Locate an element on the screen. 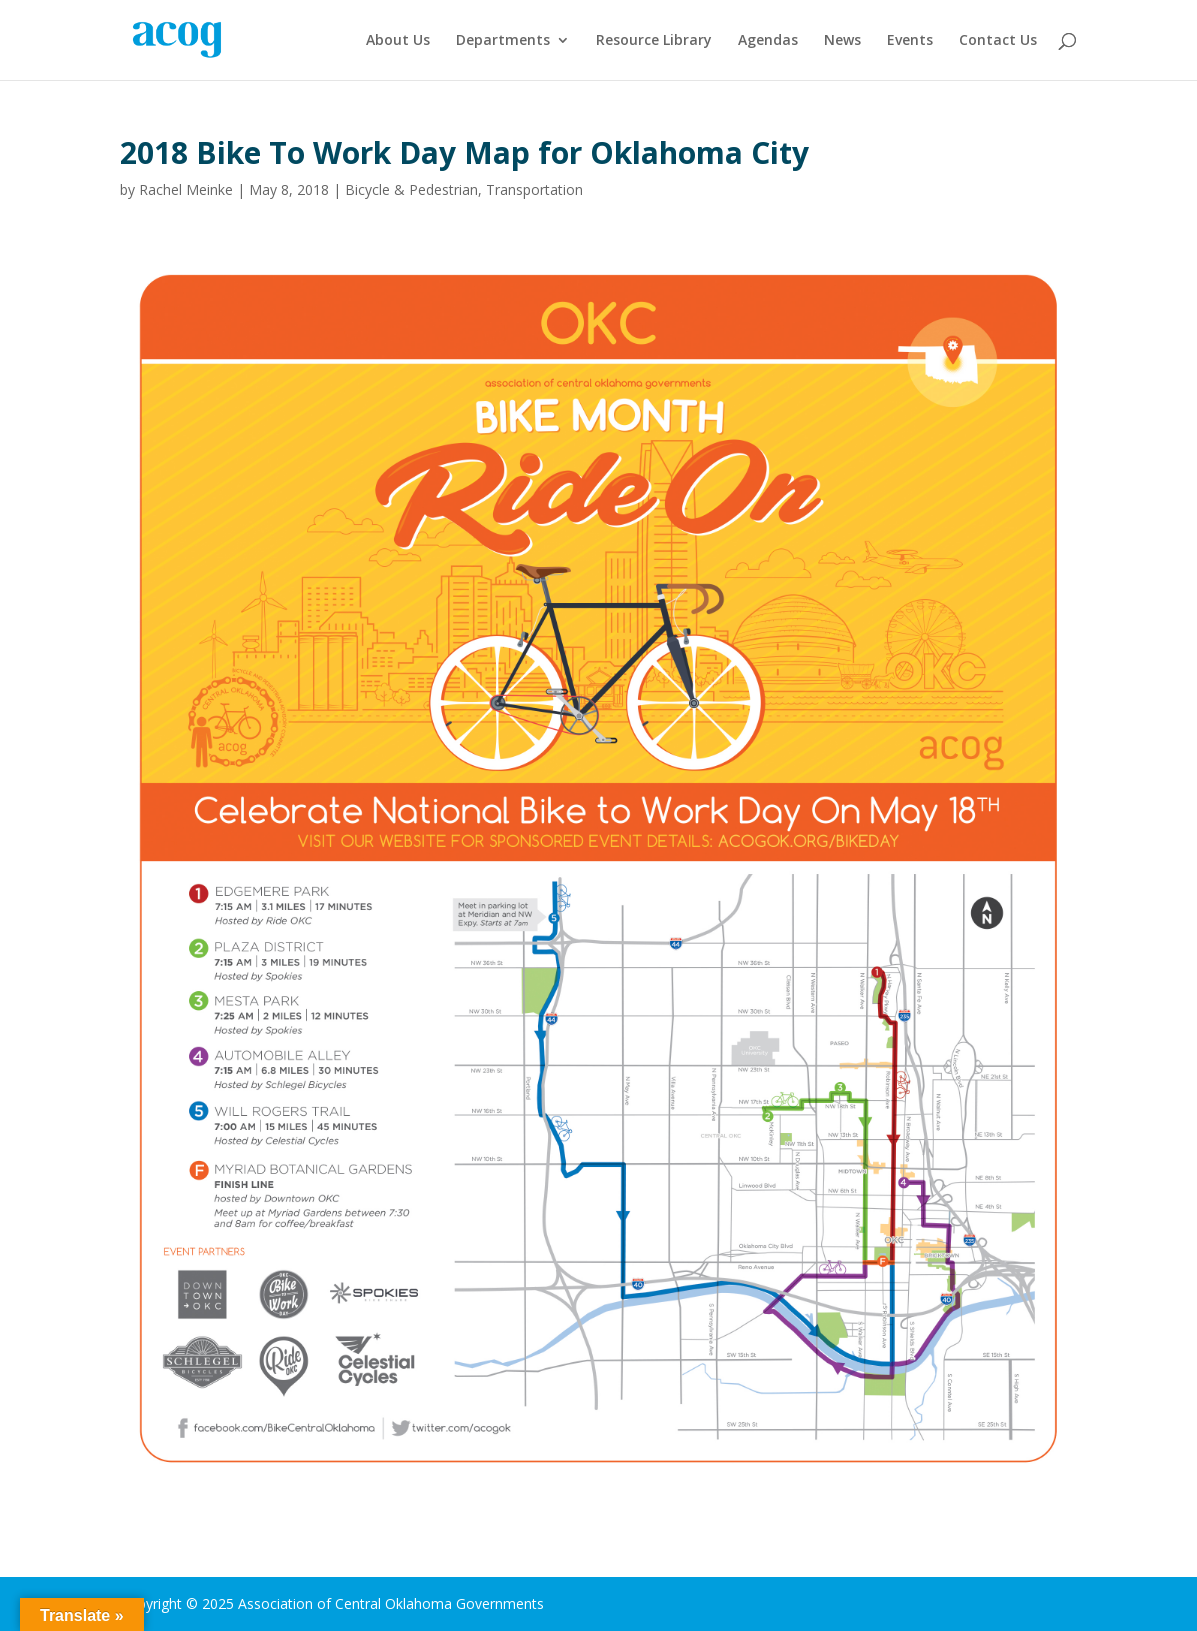 The image size is (1197, 1631). Rachel Meinke is located at coordinates (186, 189).